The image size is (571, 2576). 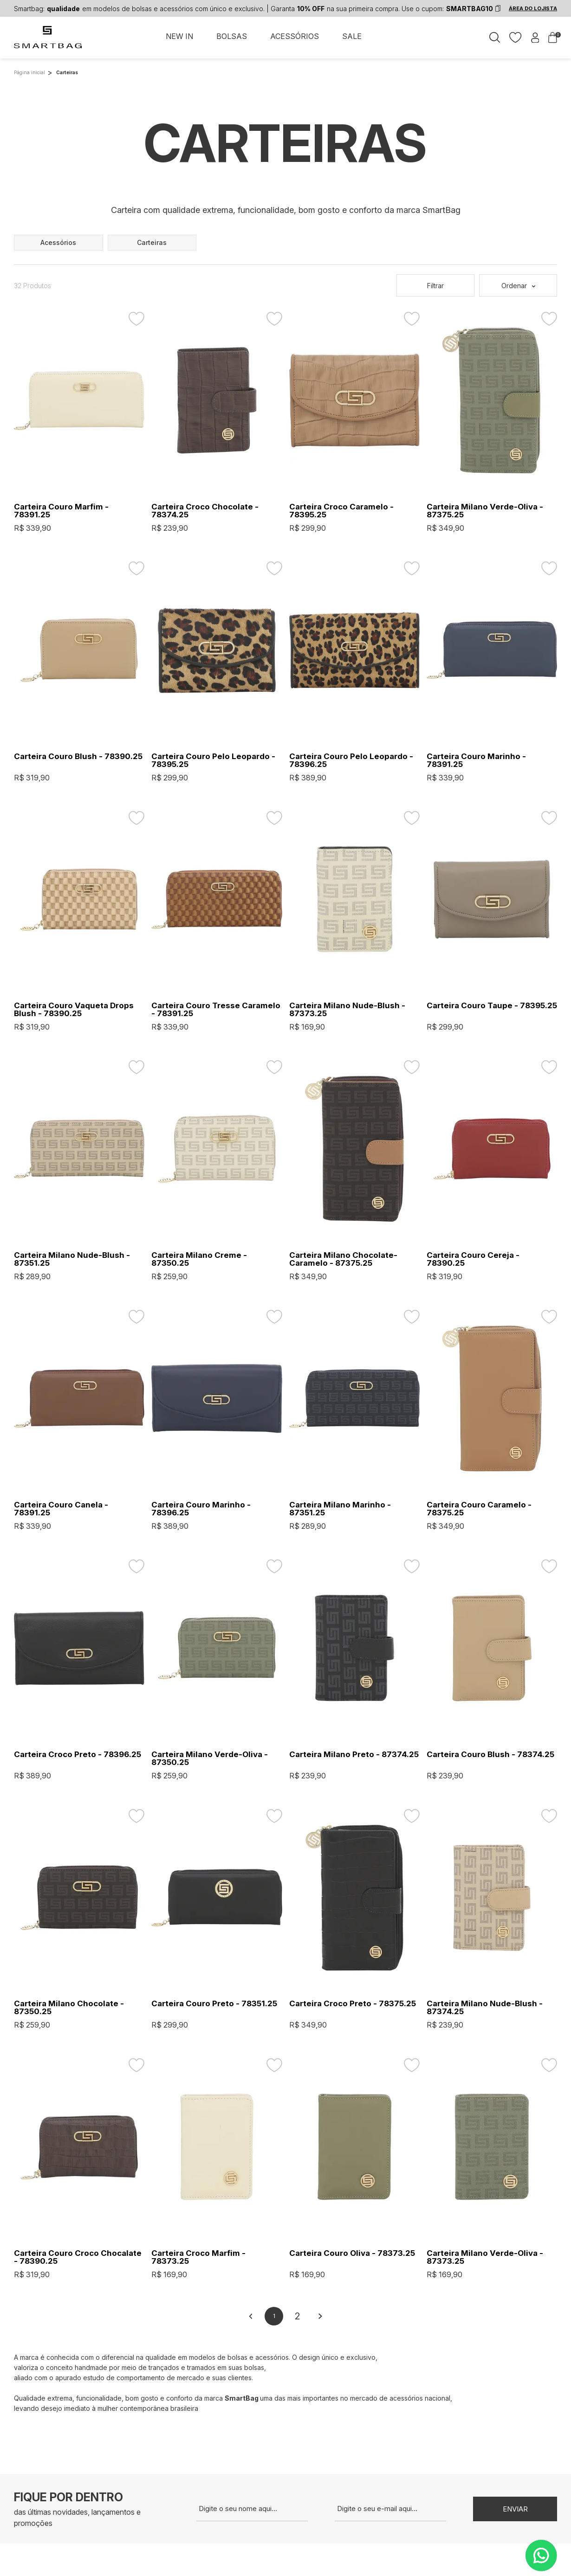 I want to click on Carteira Couro Marinho - 78391.25, so click(x=476, y=760).